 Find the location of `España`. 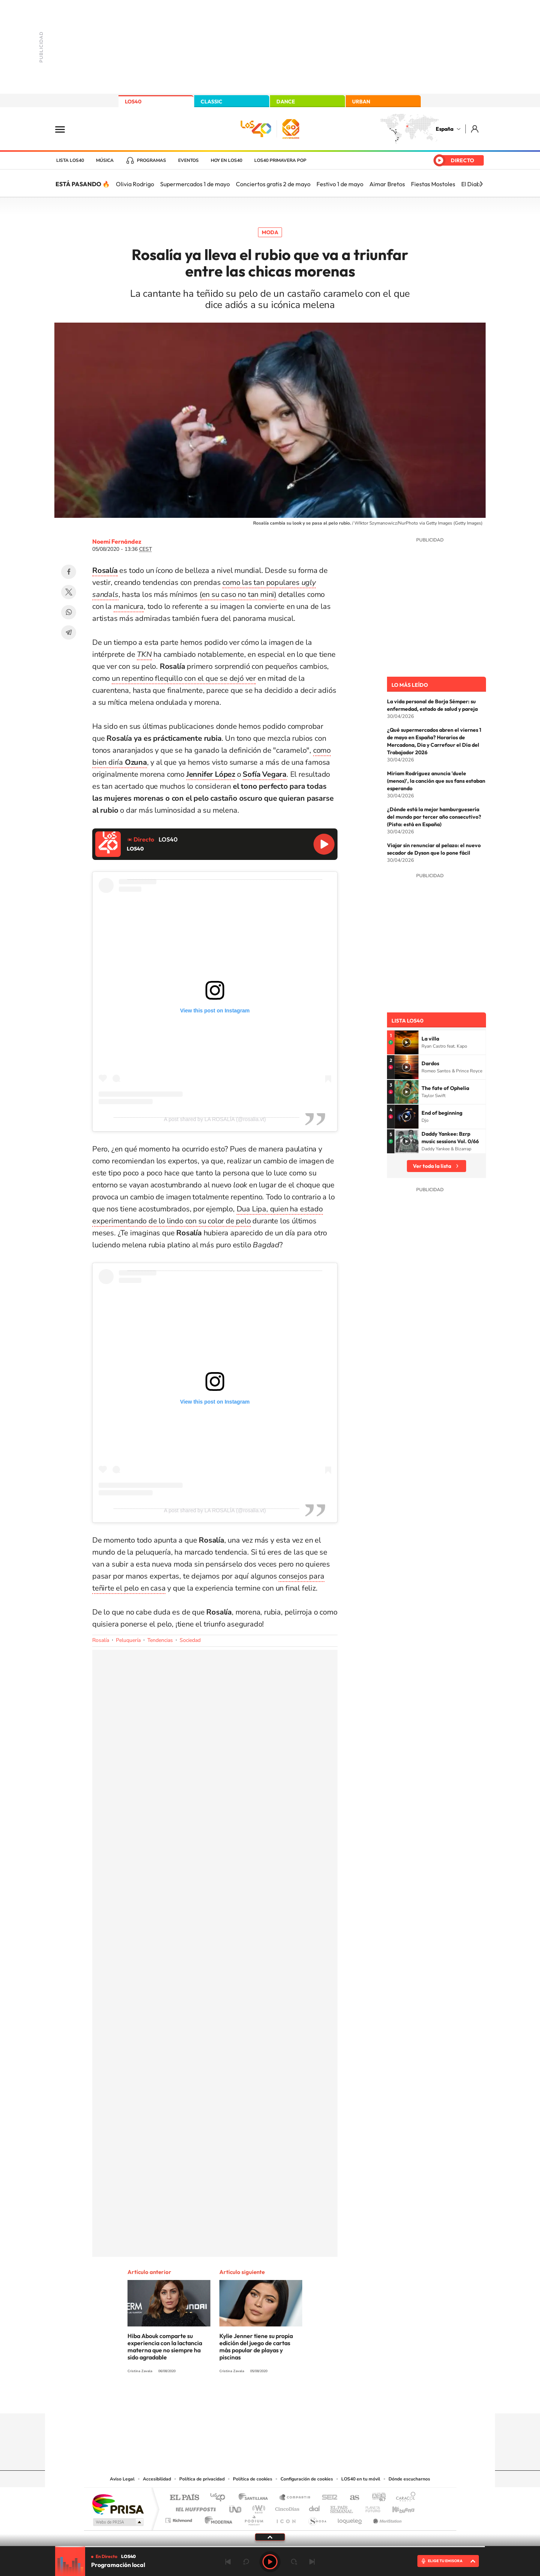

España is located at coordinates (444, 129).